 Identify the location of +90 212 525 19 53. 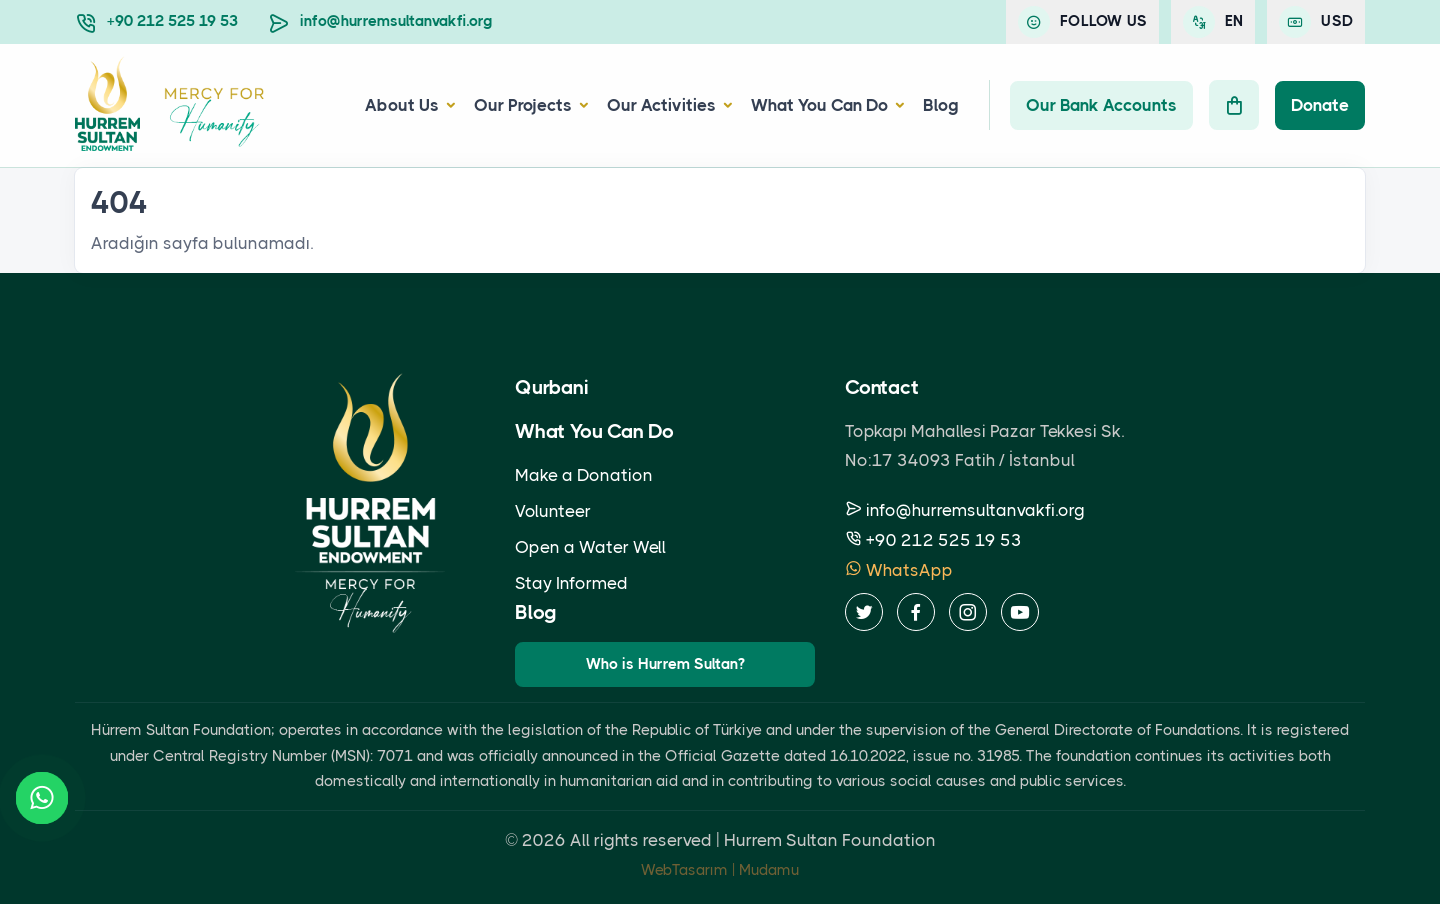
(172, 21).